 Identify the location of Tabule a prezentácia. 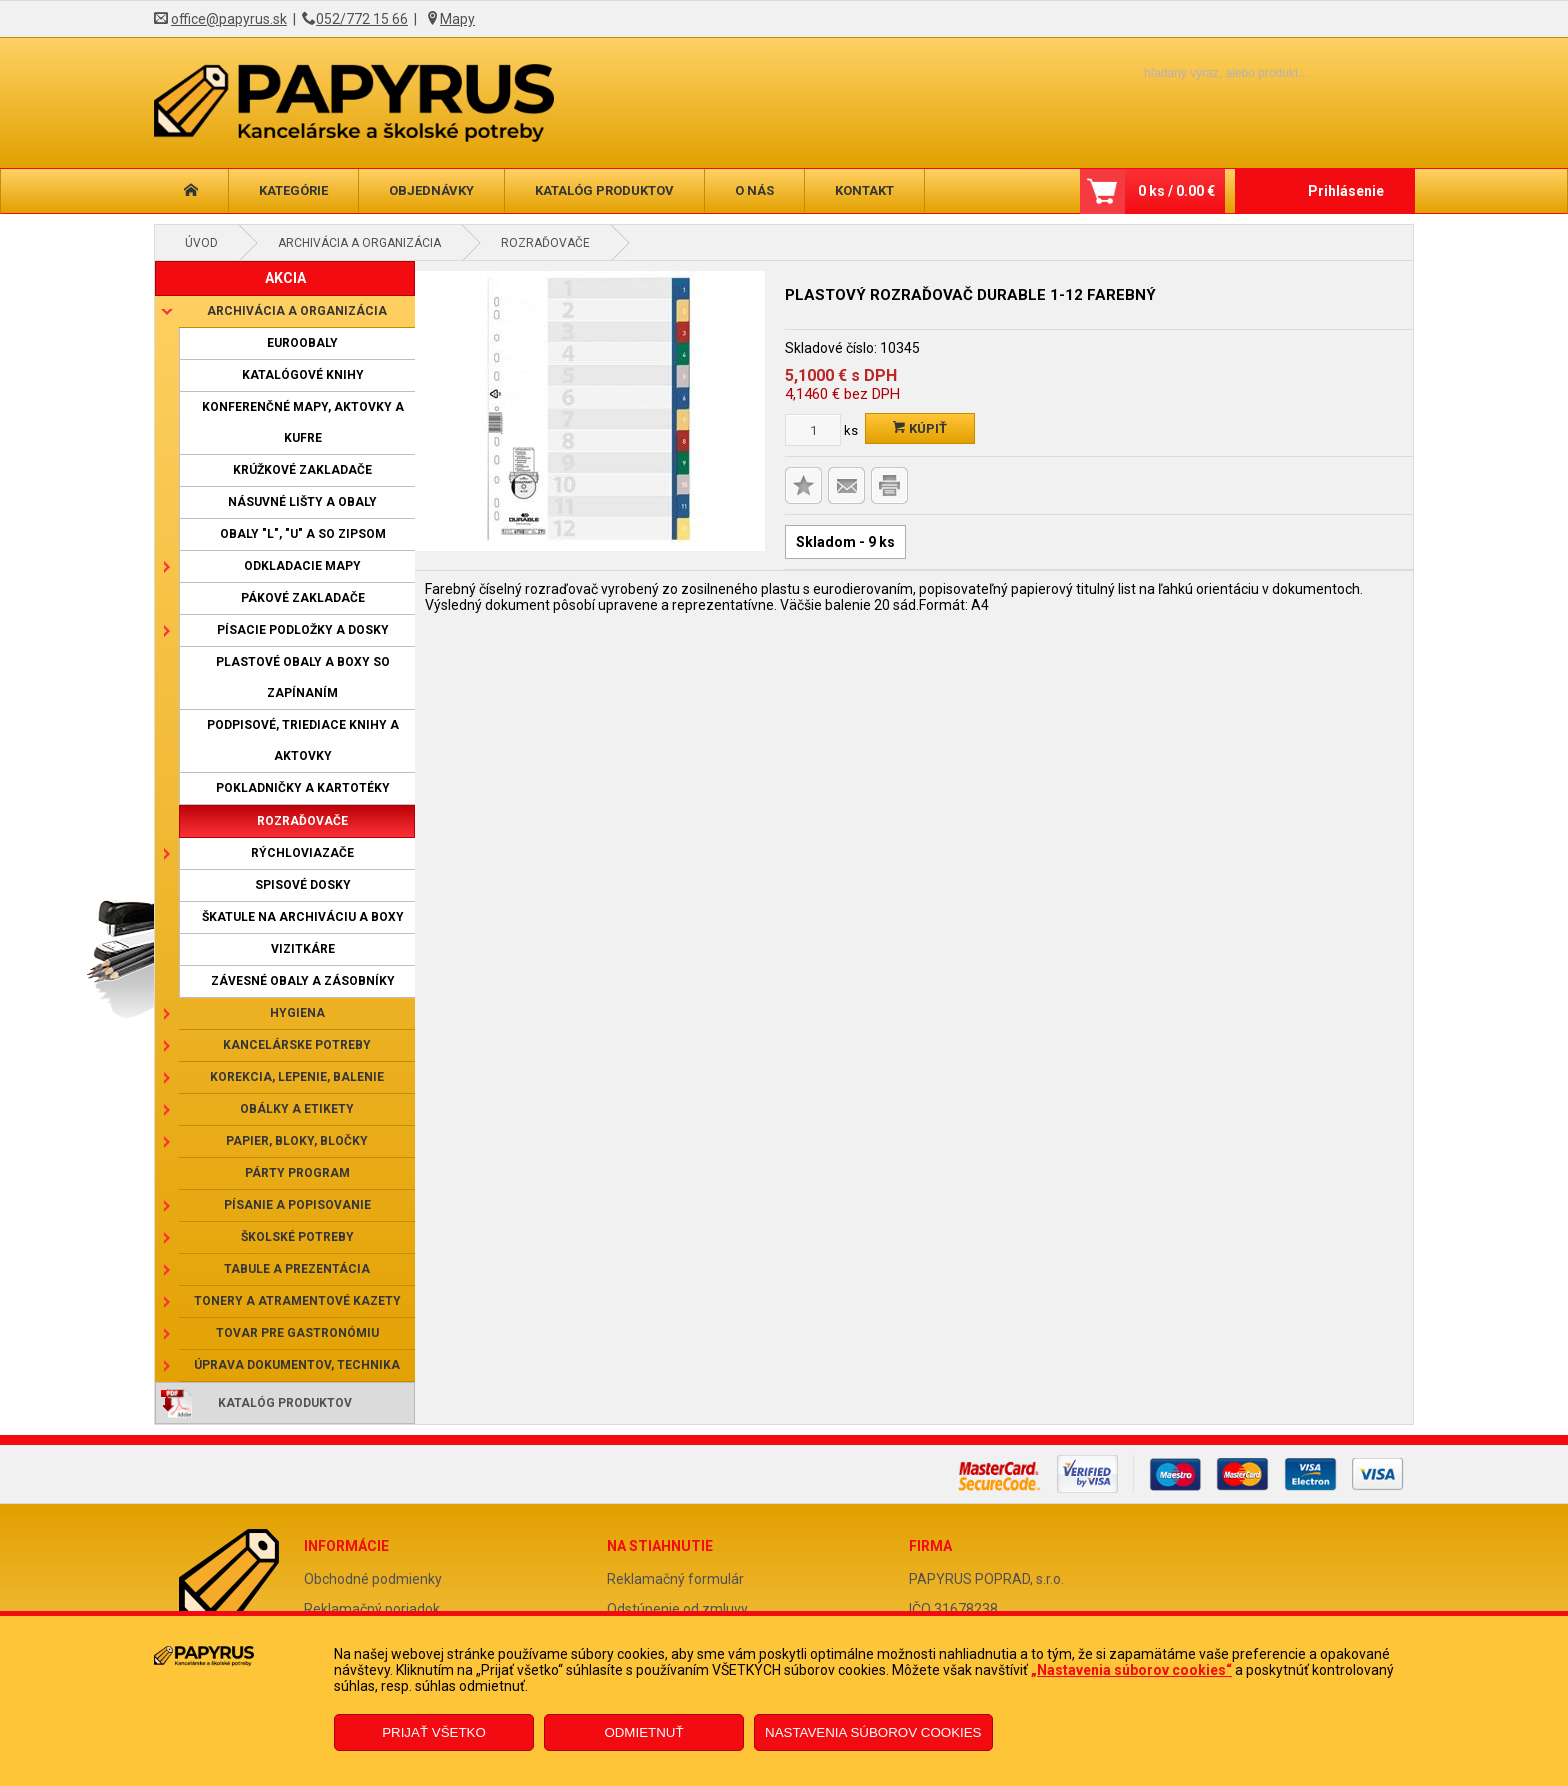
(297, 1269).